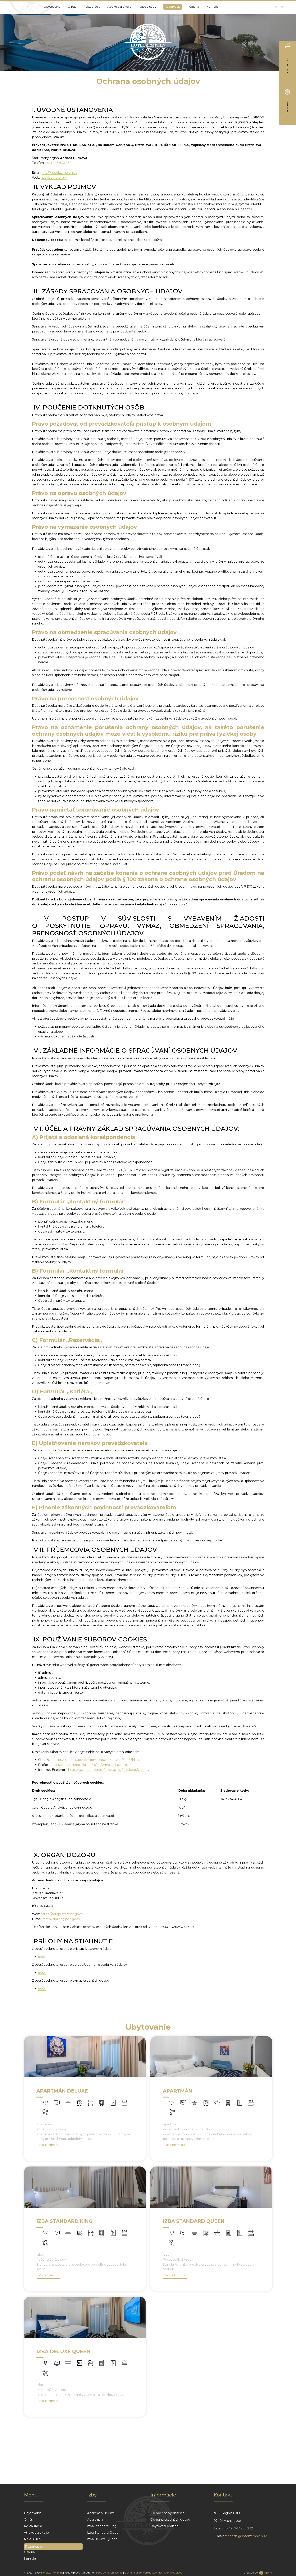 This screenshot has width=296, height=2576. I want to click on Atrakcie a okolie, so click(119, 6).